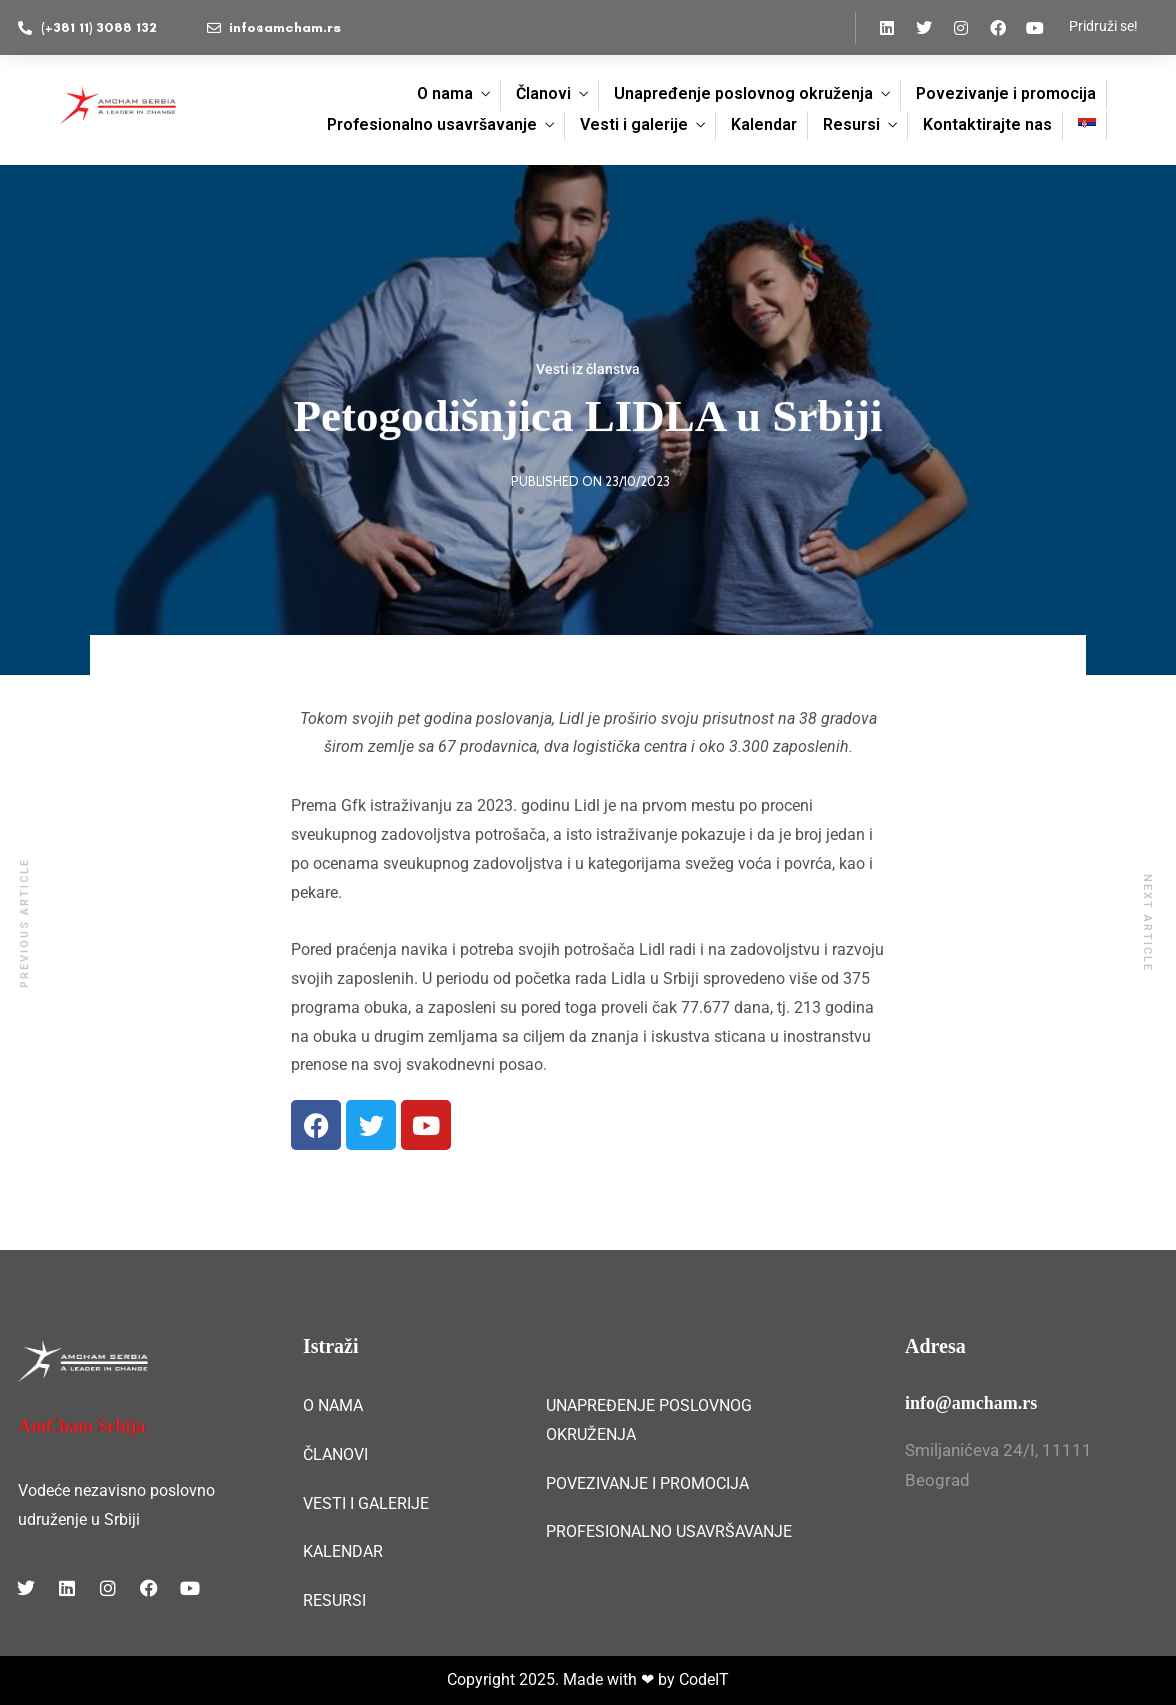  I want to click on PROFESIONALNO USAVRŠAVANJE, so click(669, 1531).